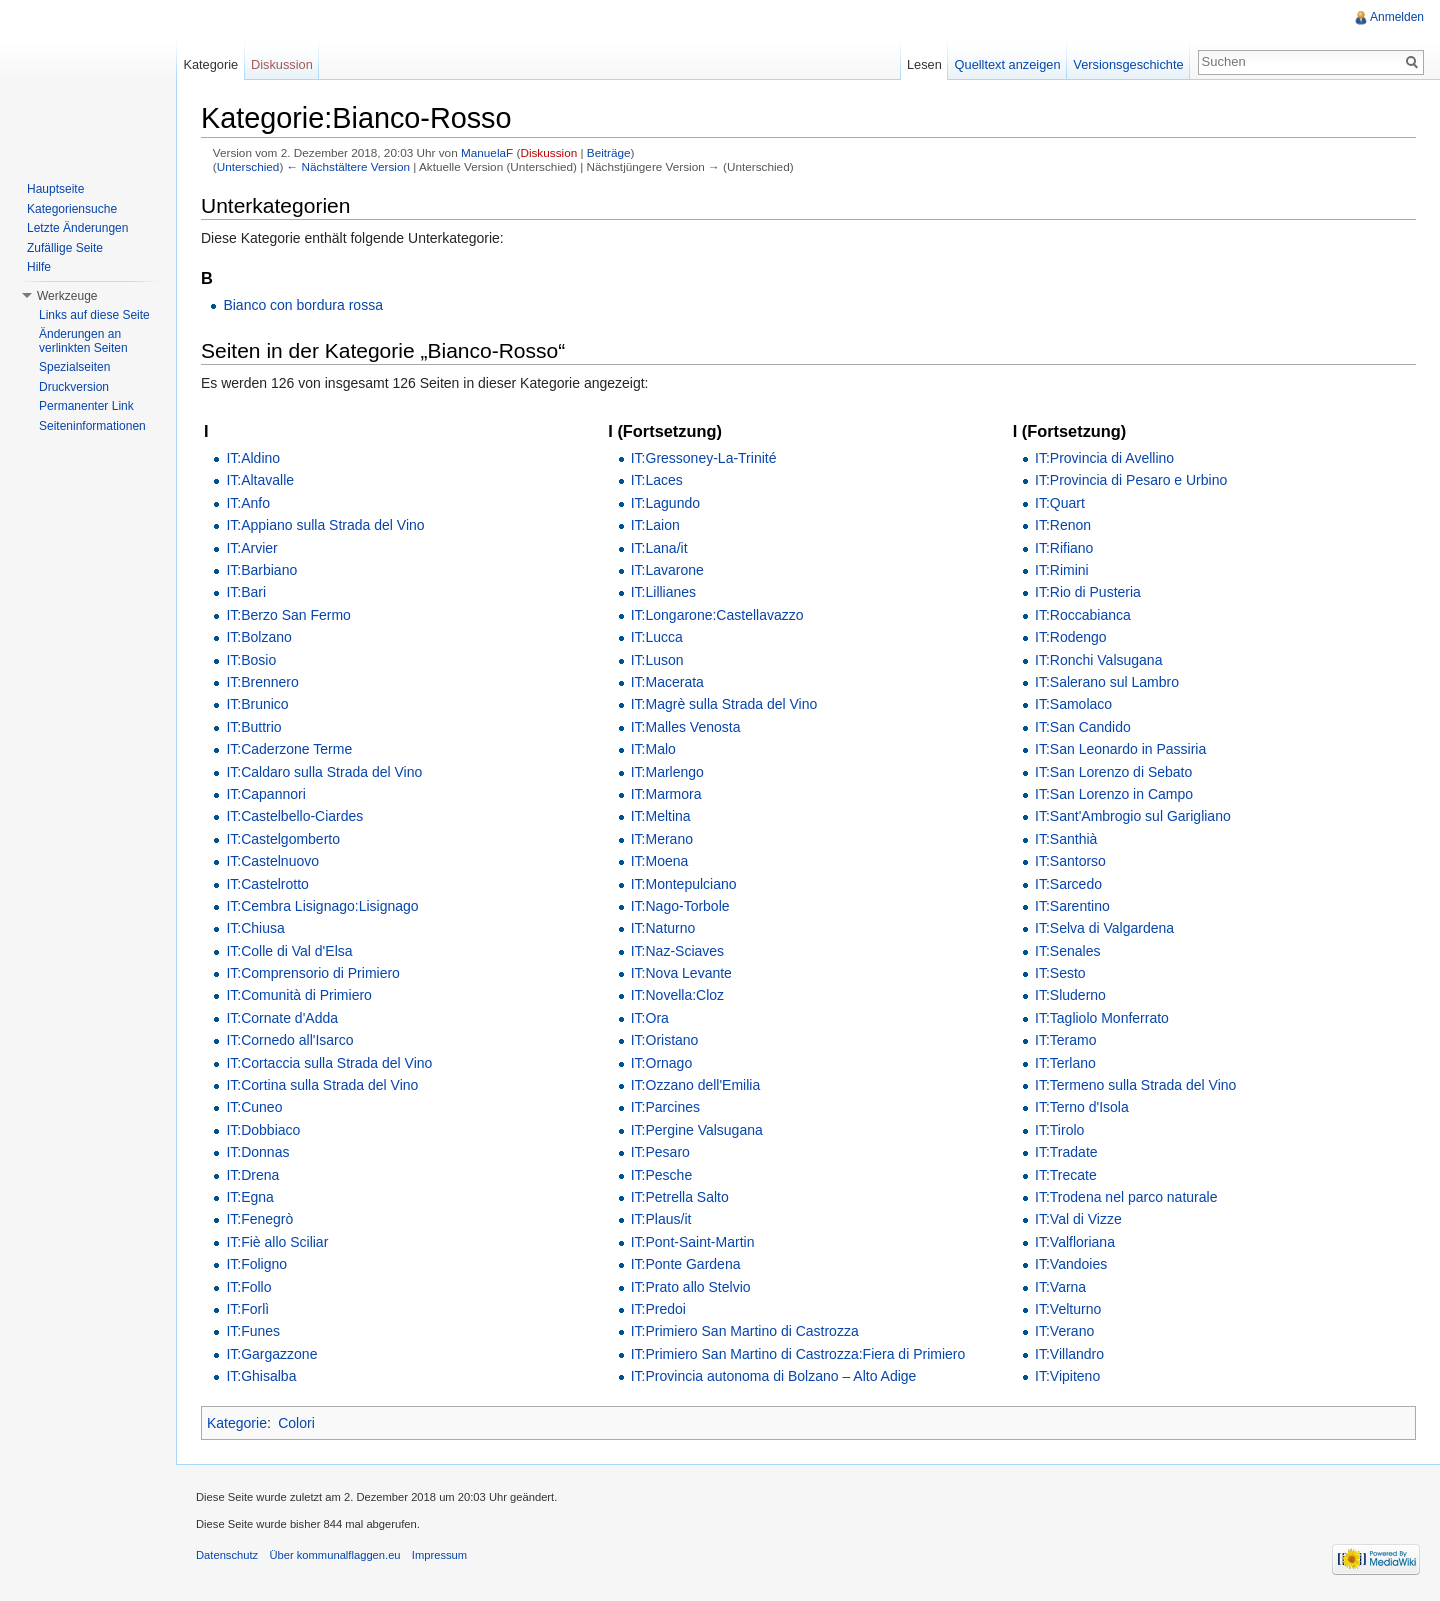  I want to click on IT:Ora, so click(650, 1018).